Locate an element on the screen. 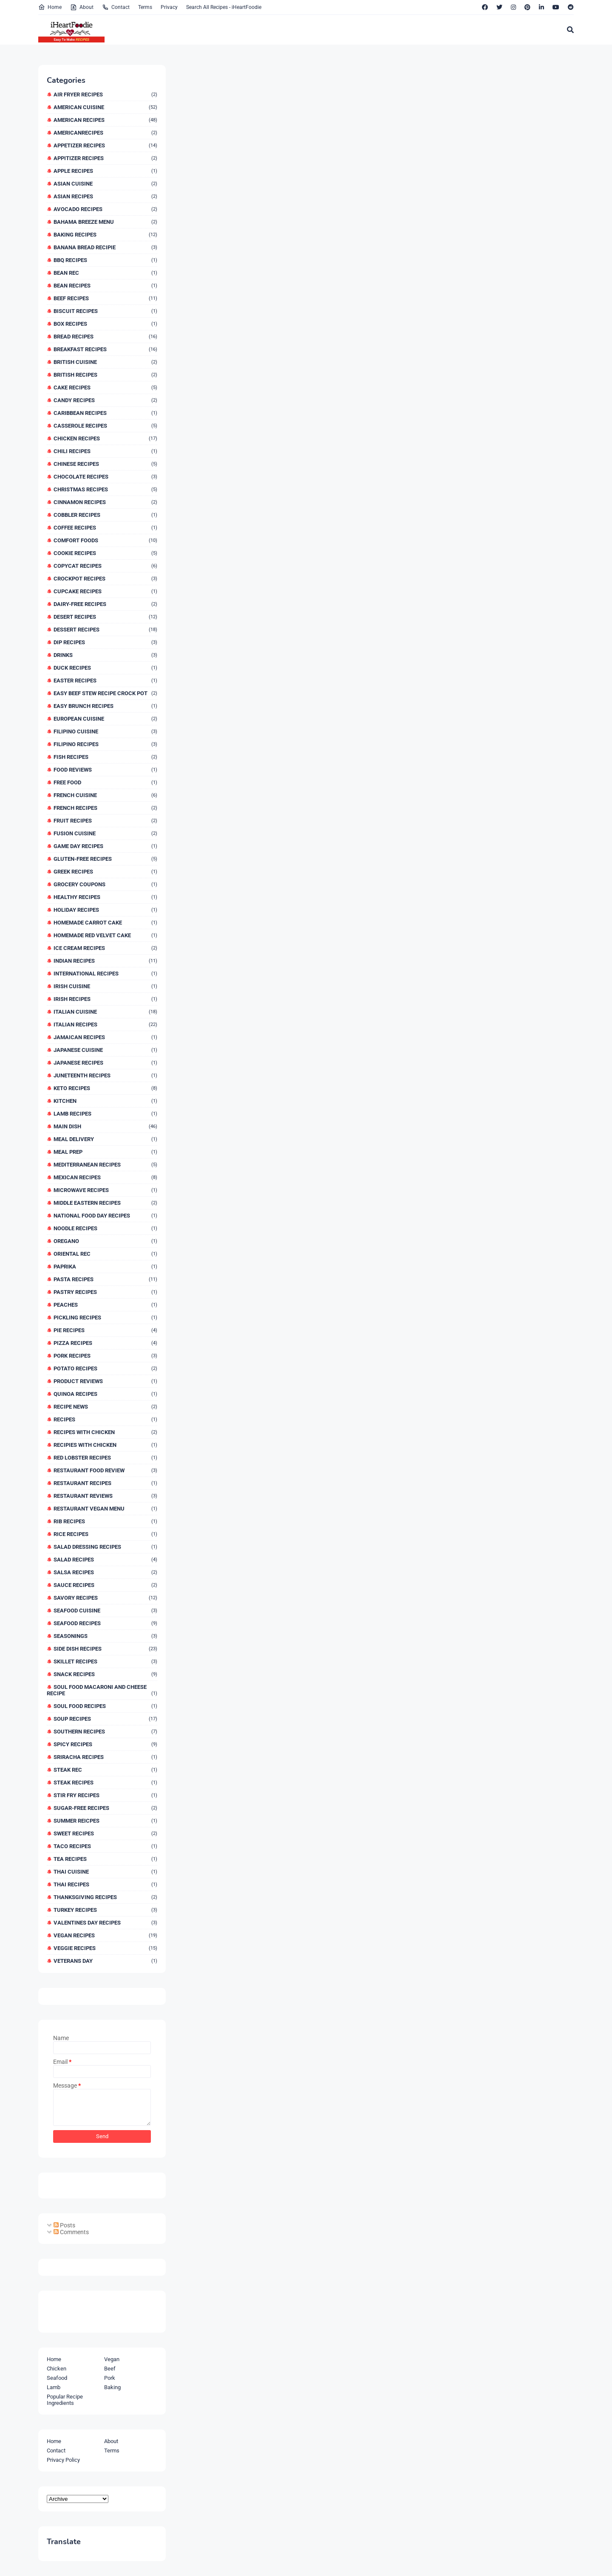  Cookie Recipes is located at coordinates (105, 553).